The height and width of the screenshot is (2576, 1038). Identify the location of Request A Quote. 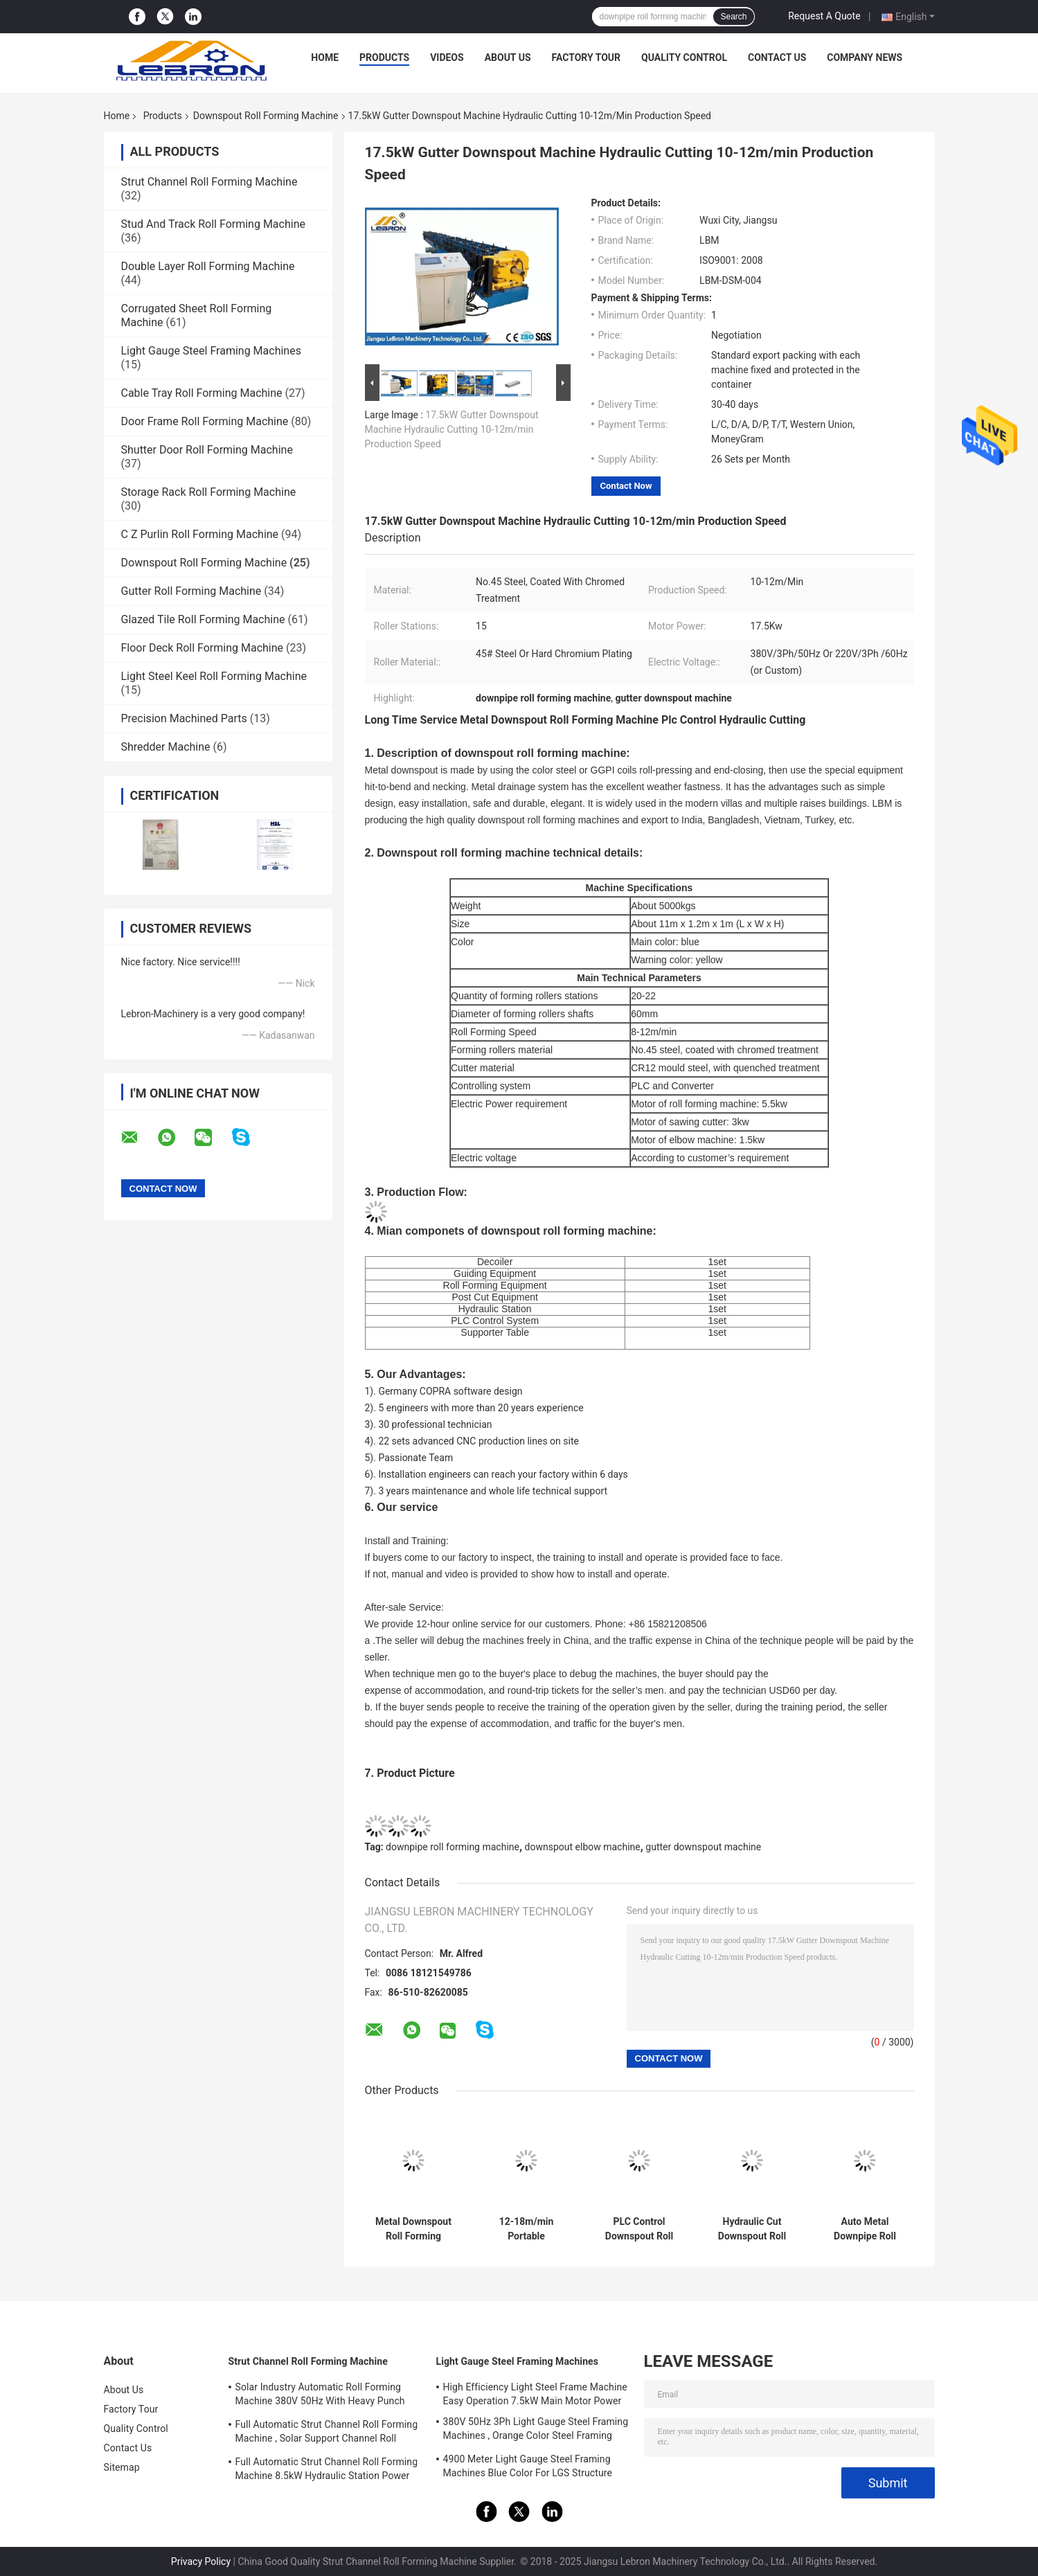
(824, 15).